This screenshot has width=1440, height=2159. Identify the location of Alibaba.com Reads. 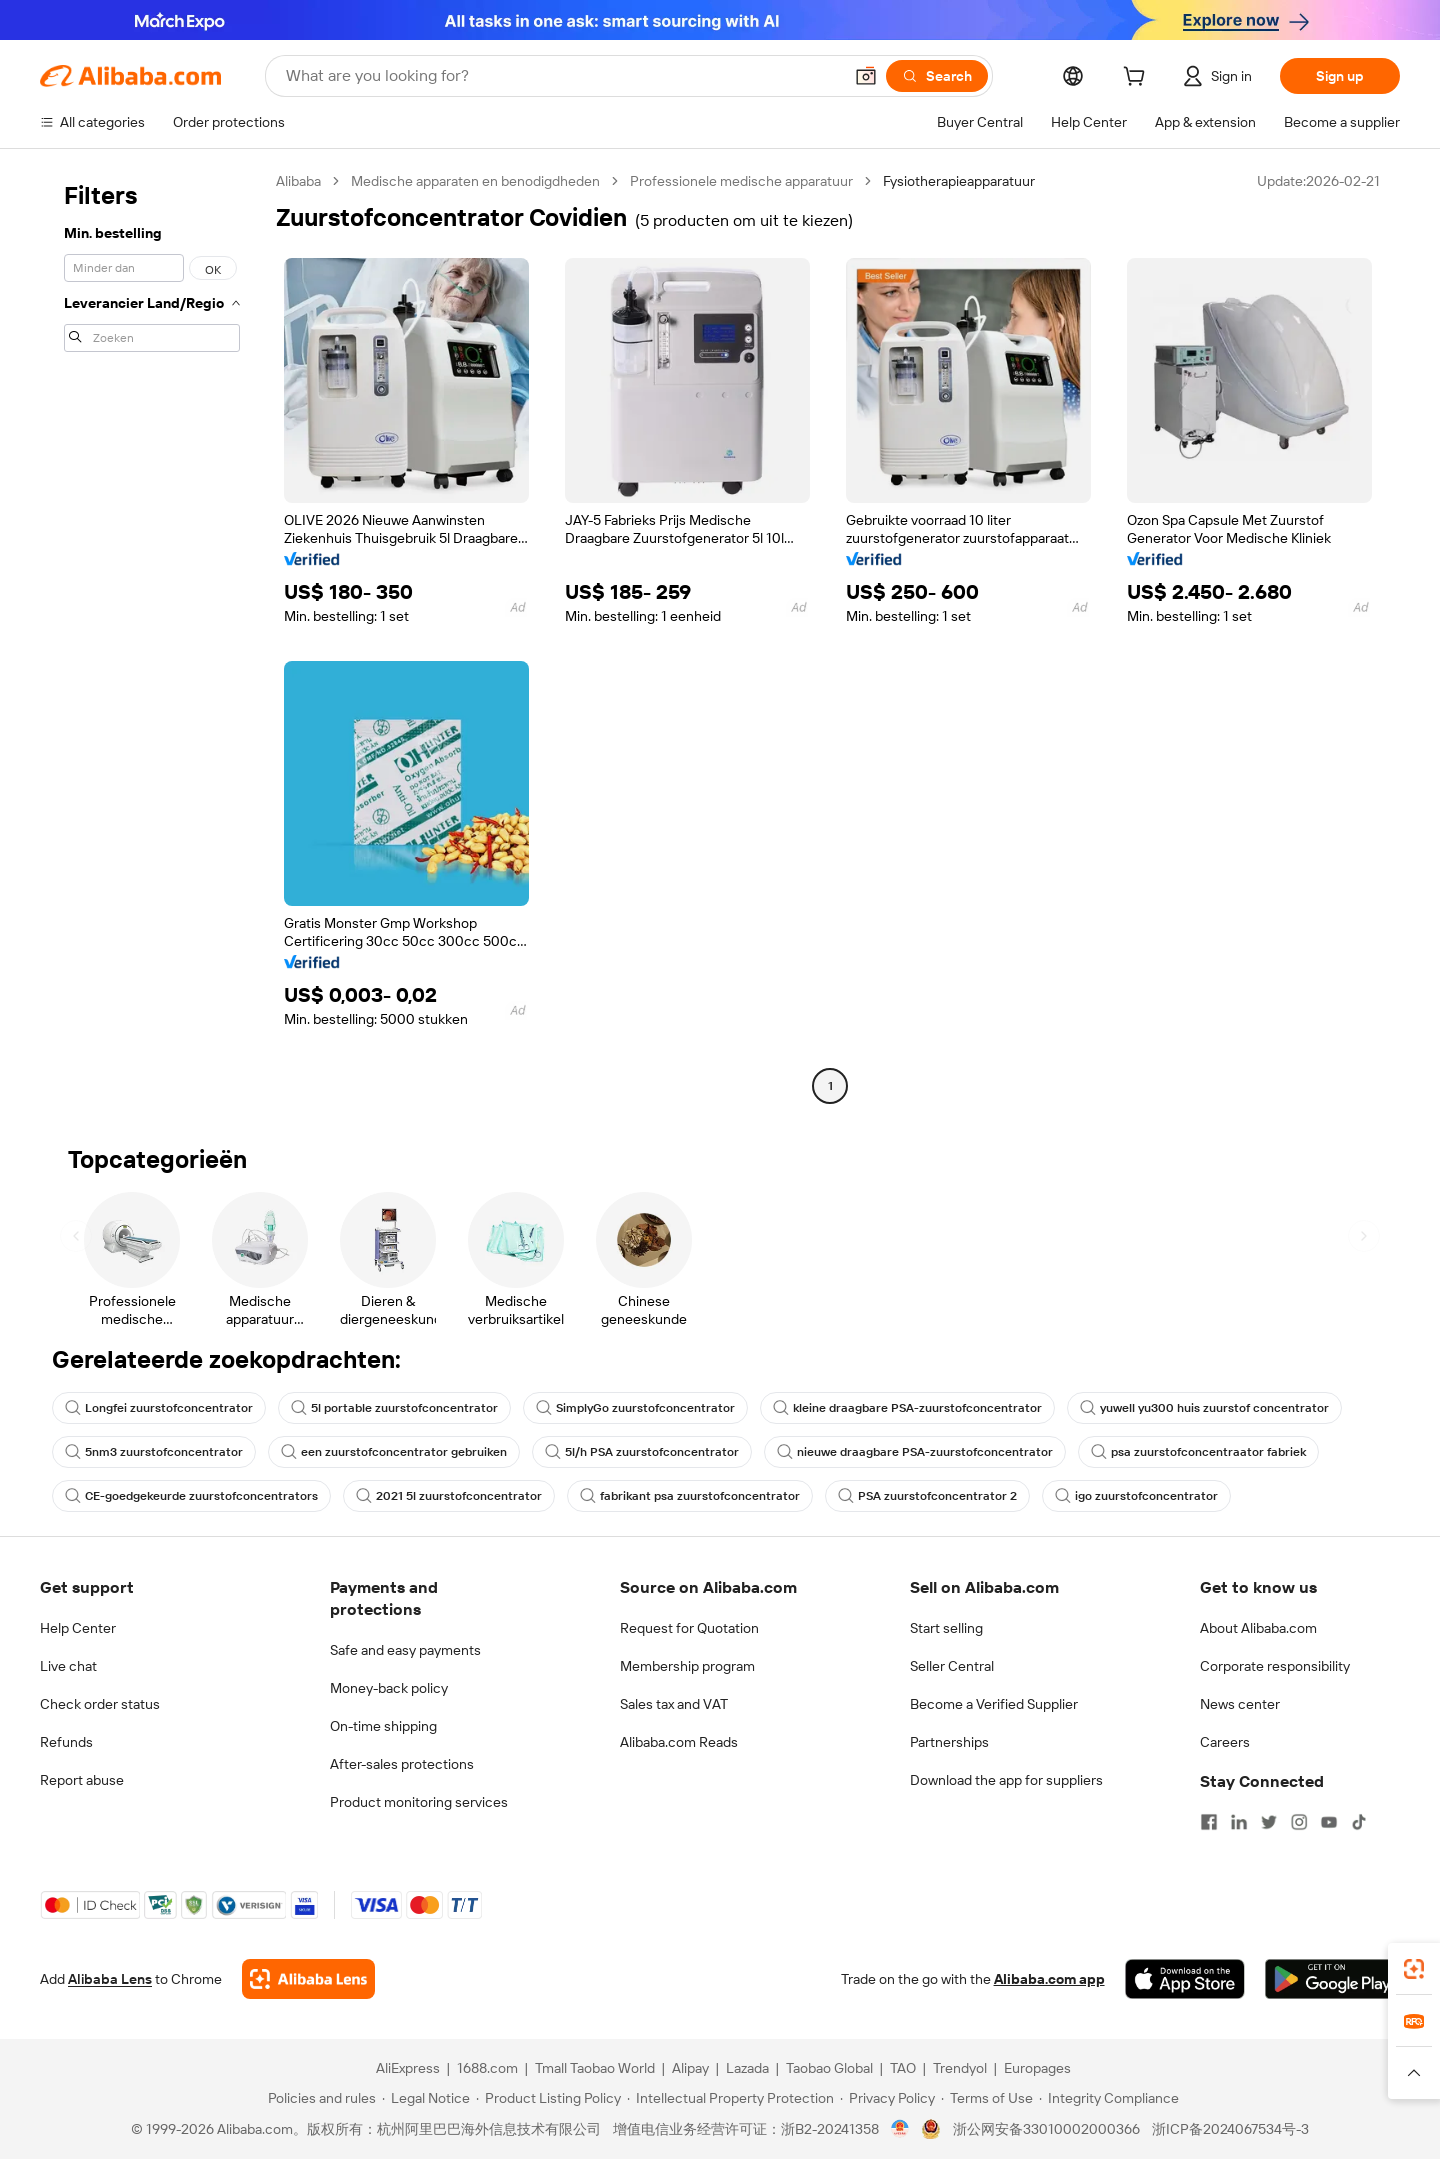
(679, 1742).